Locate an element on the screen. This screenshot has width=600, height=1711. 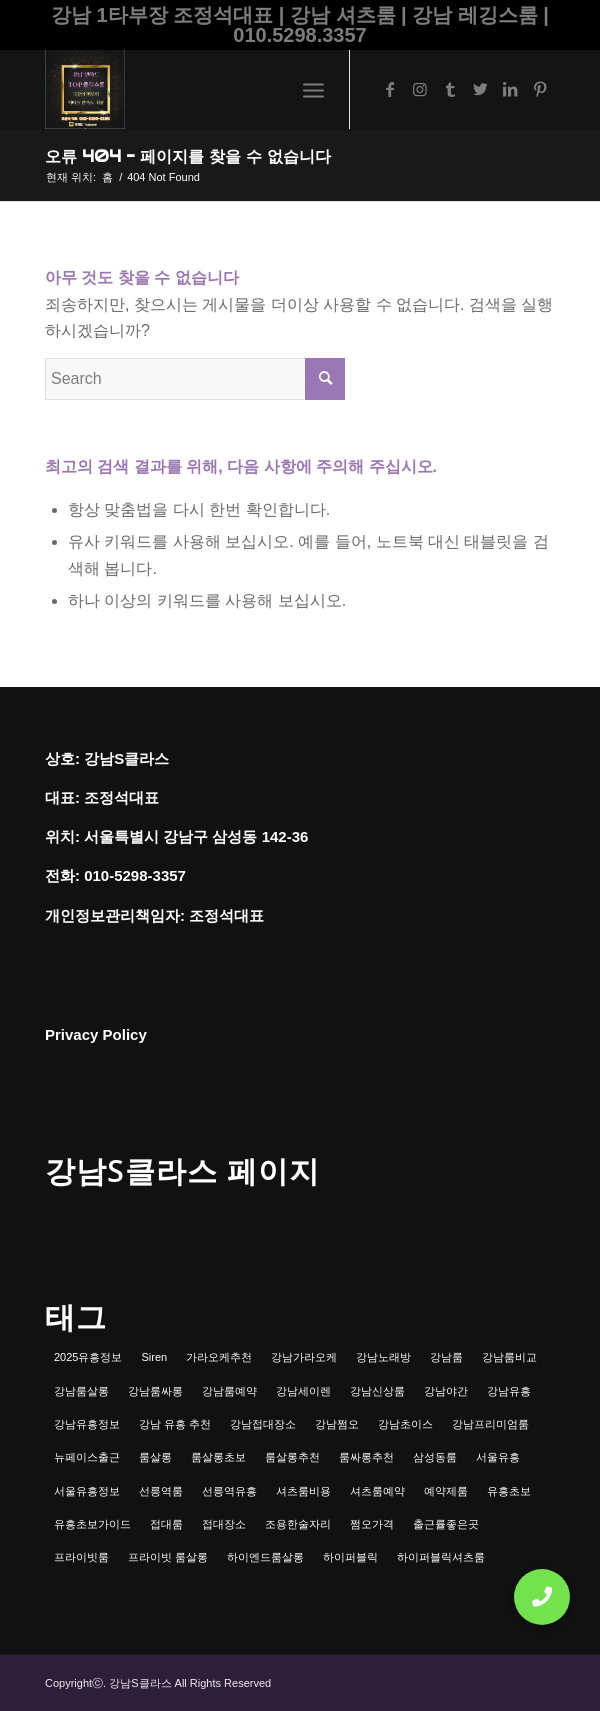
강남야간 [강남야간 (1개 항목)] is located at coordinates (446, 1391).